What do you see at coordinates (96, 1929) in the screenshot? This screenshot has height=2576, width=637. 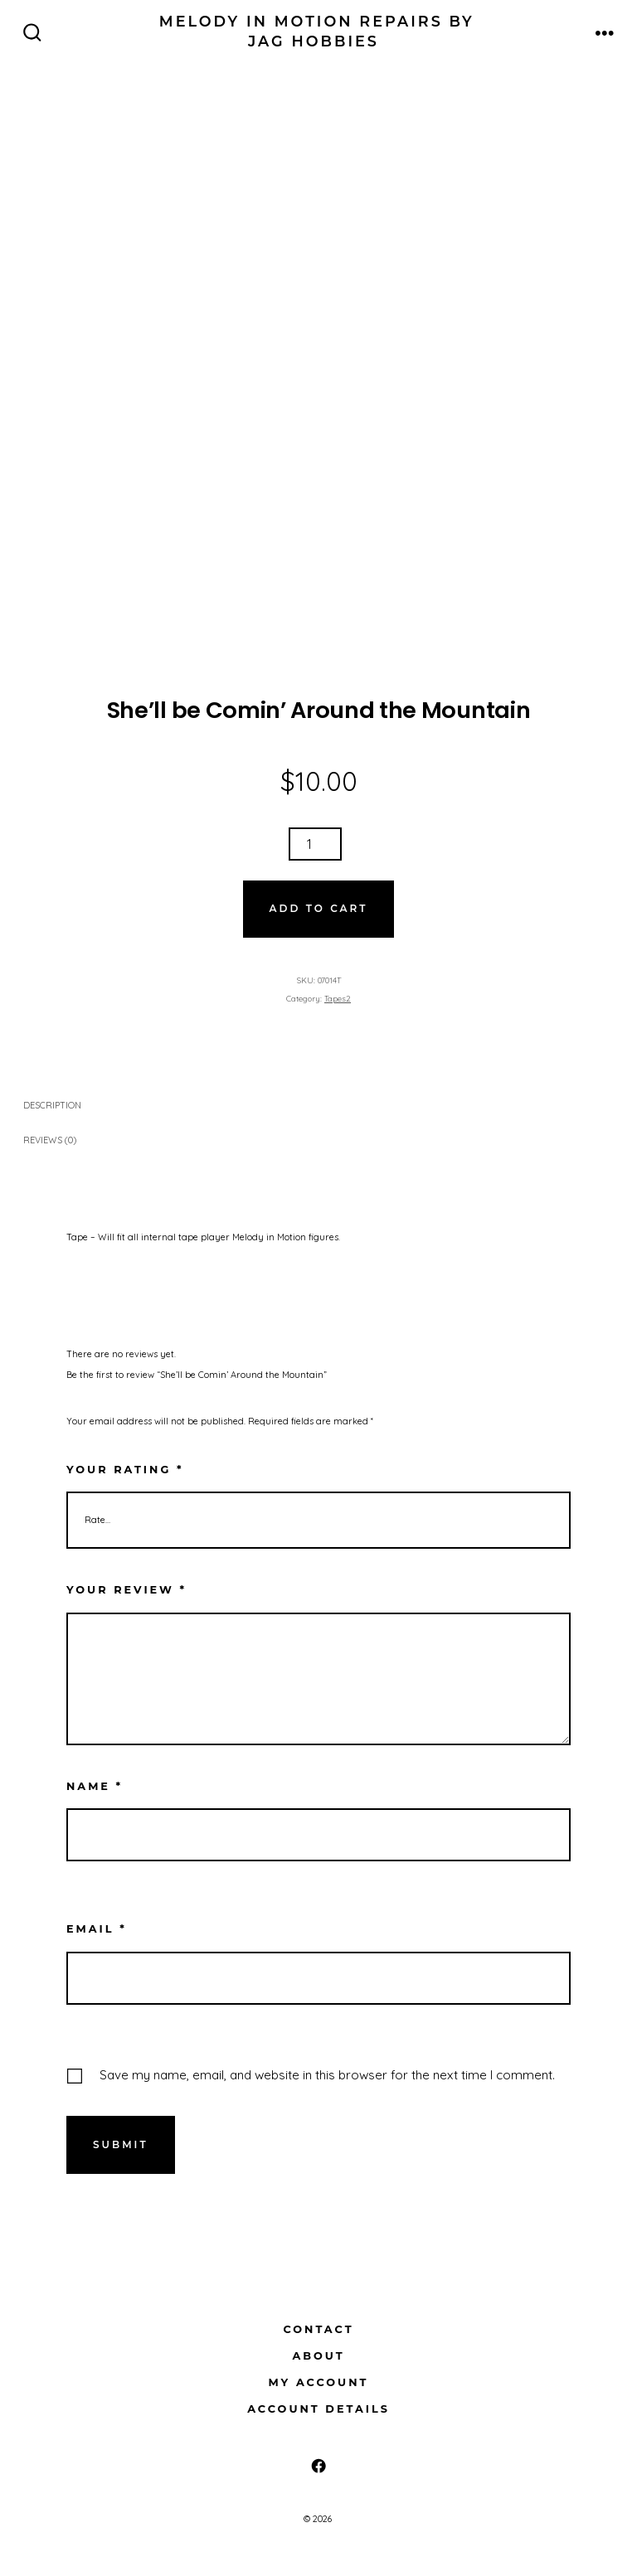 I see `Email` at bounding box center [96, 1929].